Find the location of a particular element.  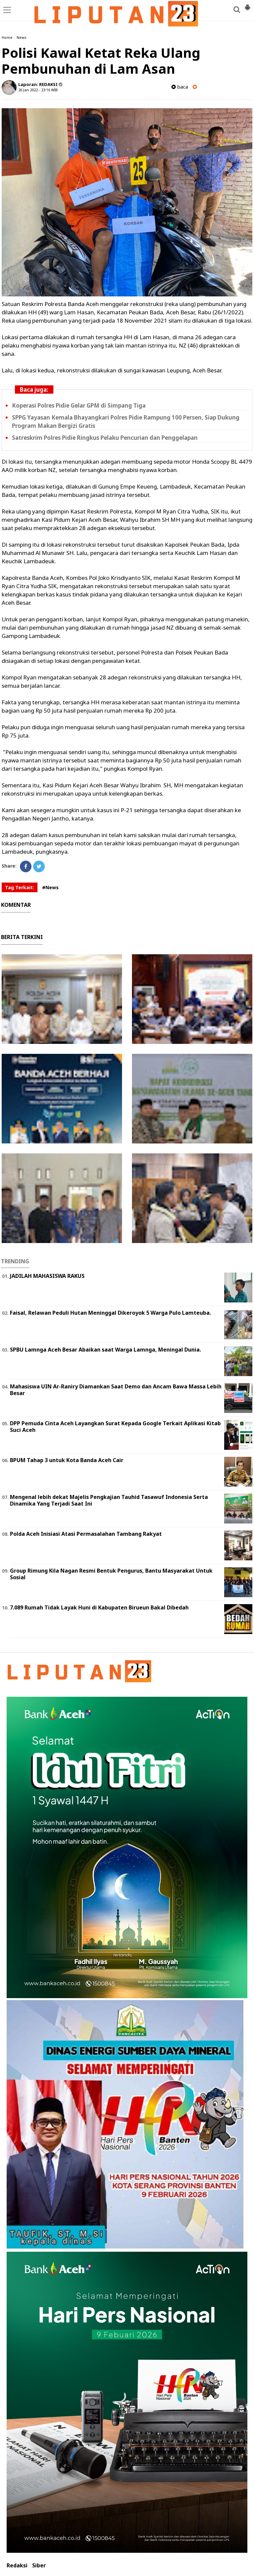

Koperasi Polres Pidie Gelar GPM di Simpang Tiga is located at coordinates (79, 405).